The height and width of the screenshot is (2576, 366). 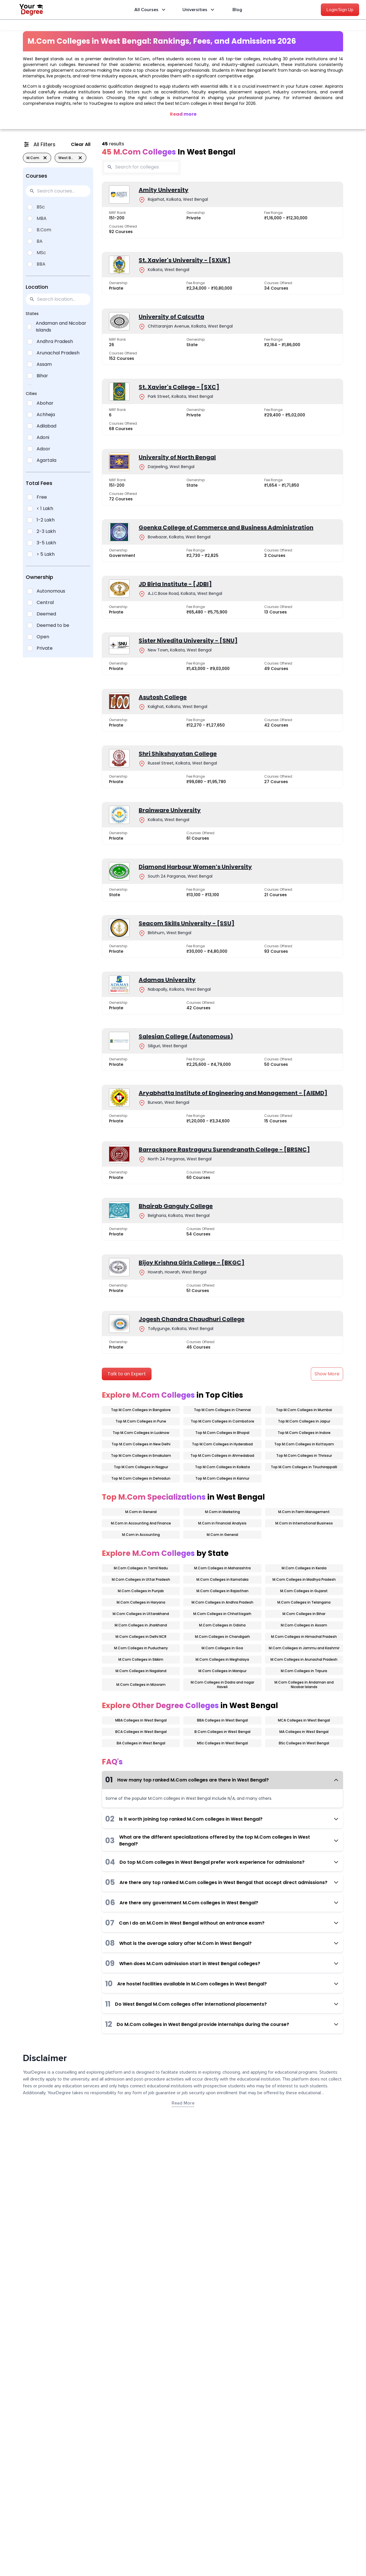 What do you see at coordinates (141, 1602) in the screenshot?
I see `M.Com Colleges in Haryana` at bounding box center [141, 1602].